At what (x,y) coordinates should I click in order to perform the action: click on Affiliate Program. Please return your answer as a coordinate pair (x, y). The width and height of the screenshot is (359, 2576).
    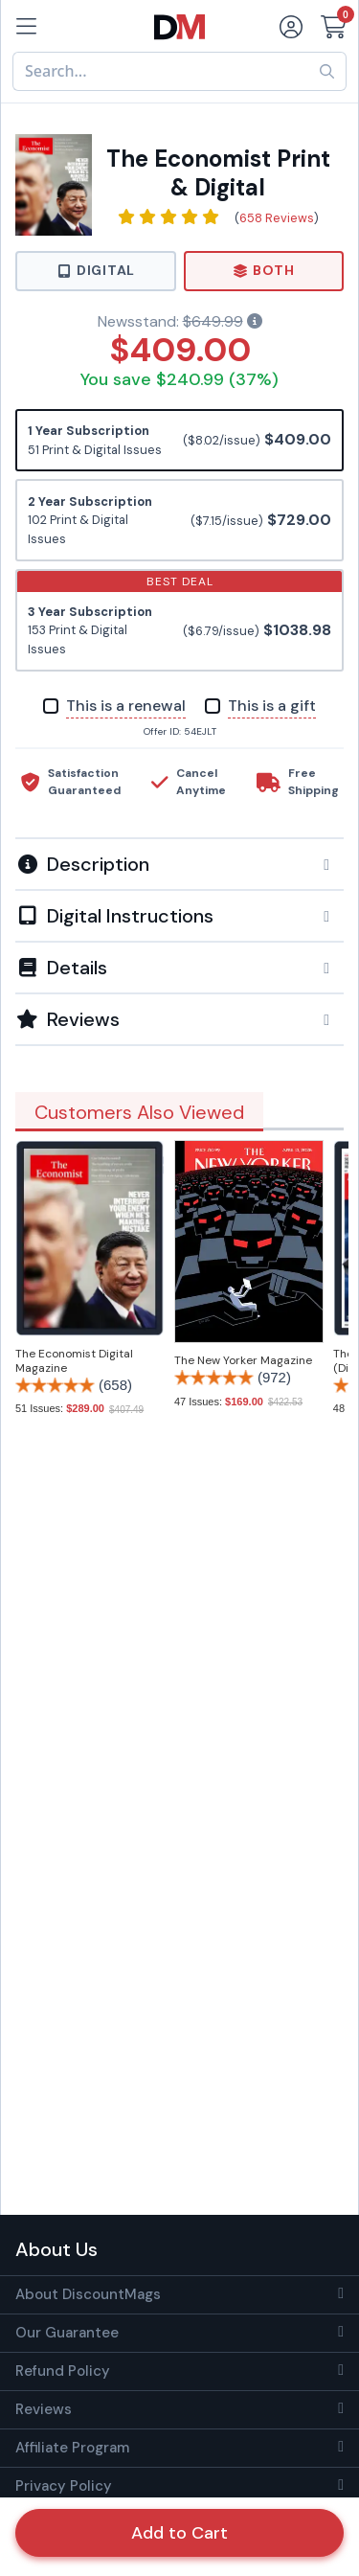
    Looking at the image, I should click on (72, 2447).